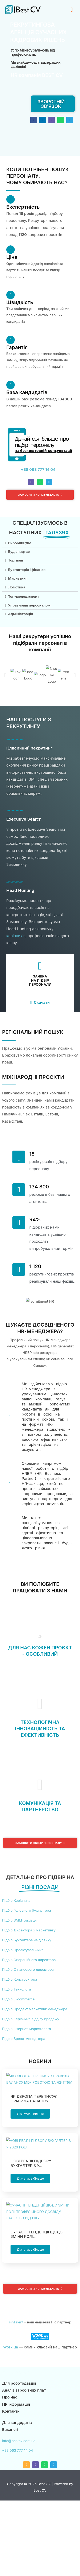  I want to click on Підбір Головного бухгалтера, so click(26, 1974).